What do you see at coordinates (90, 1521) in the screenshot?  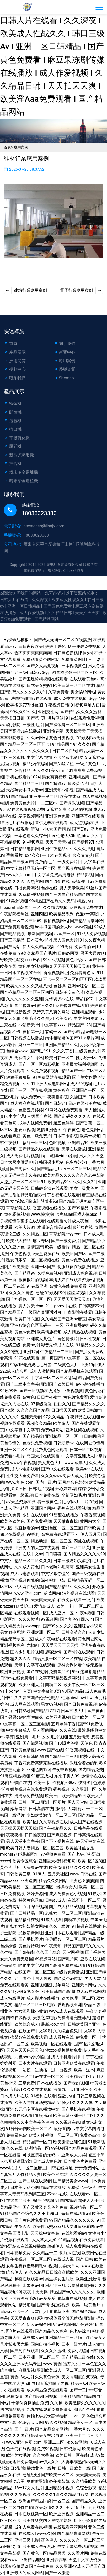 I see `黄网站大全` at bounding box center [90, 1521].